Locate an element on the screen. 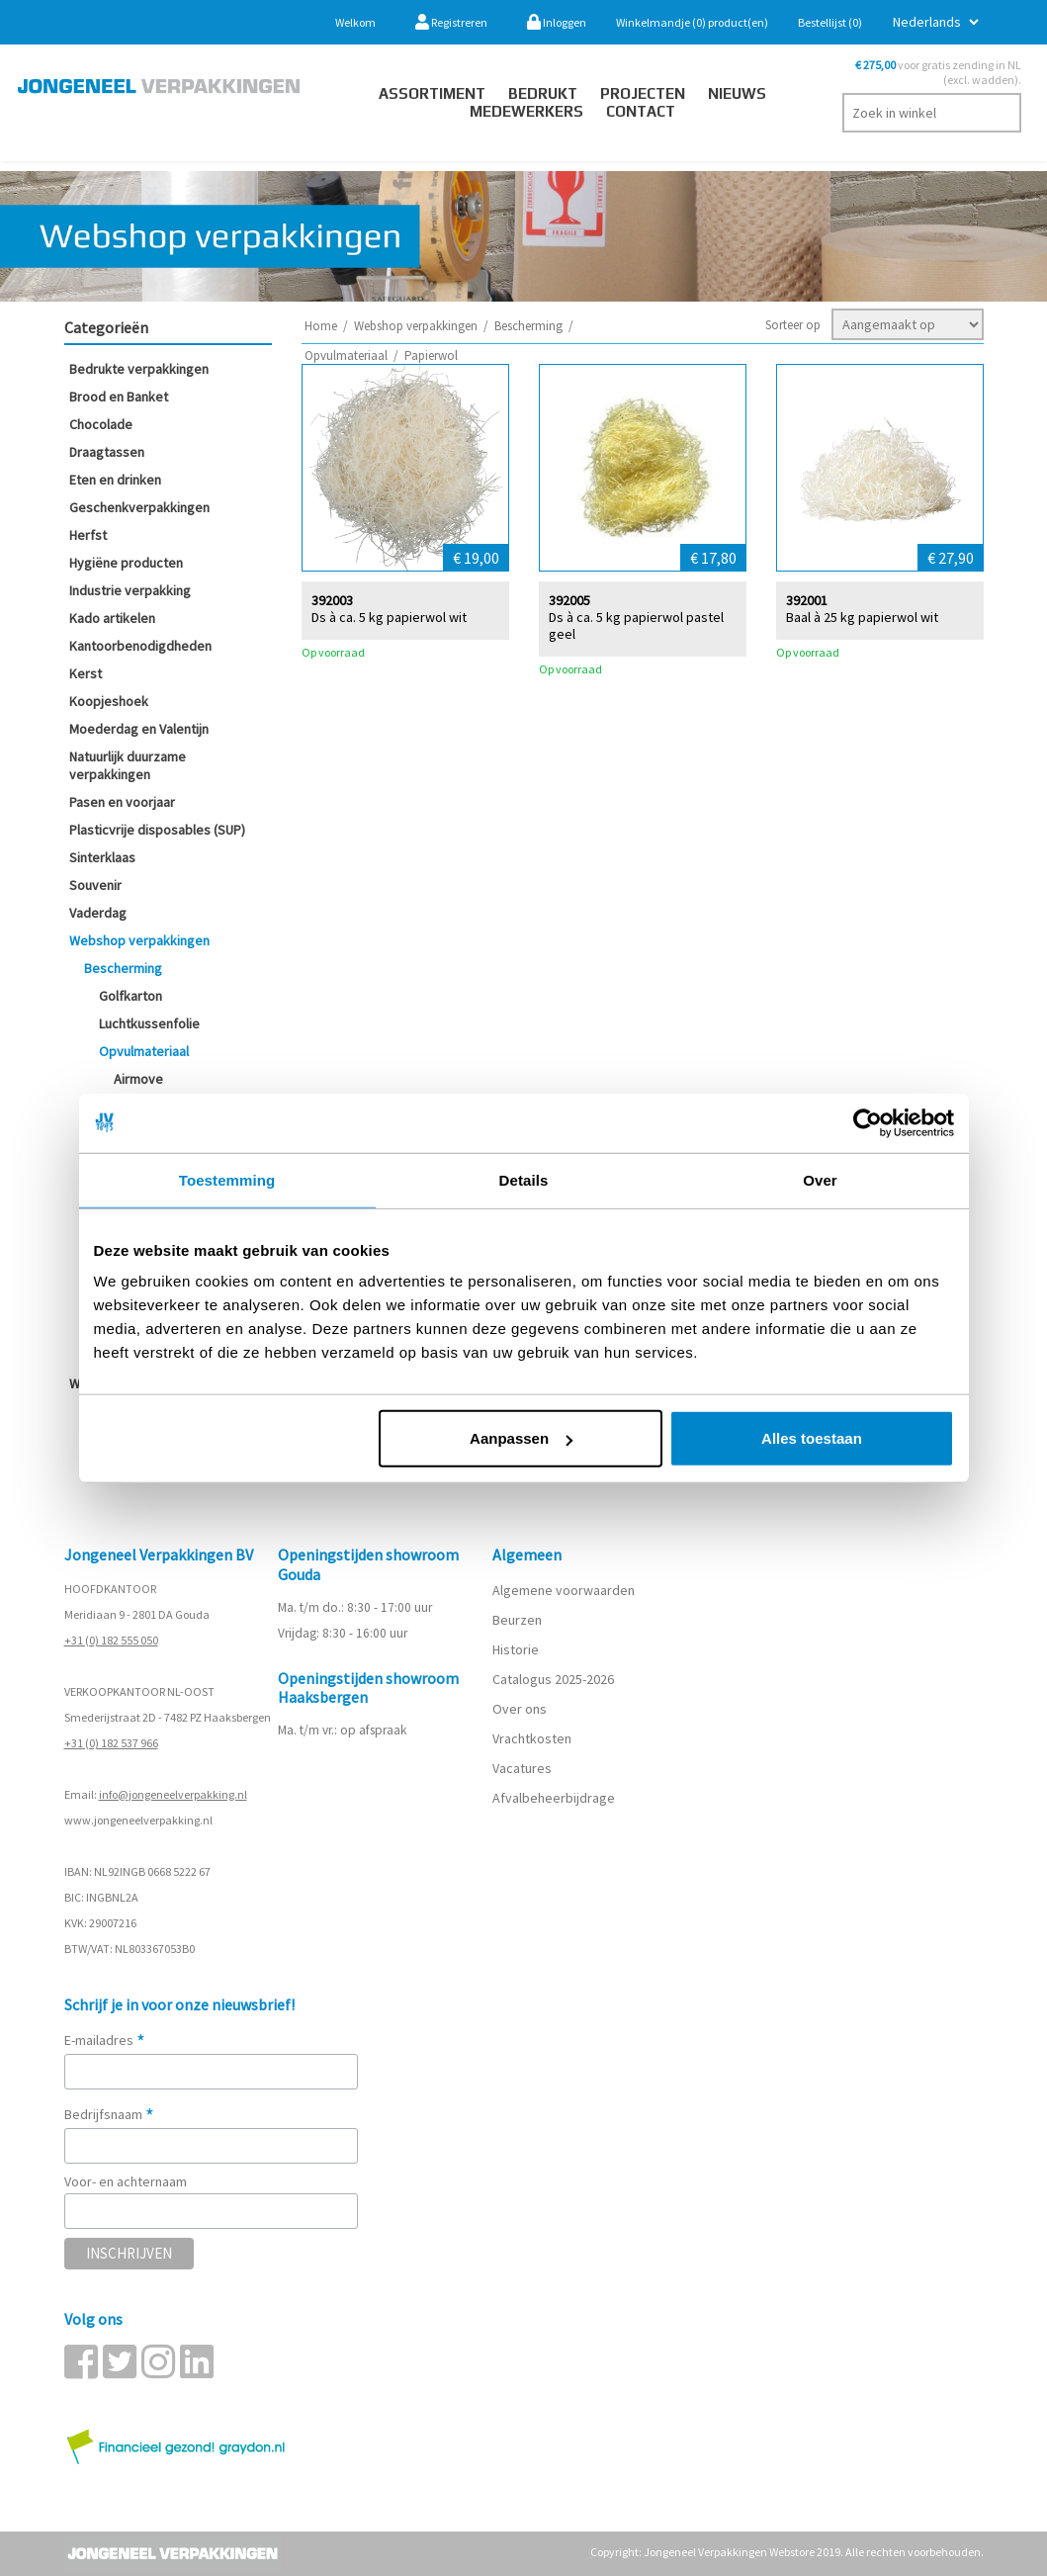  Luchtkussenfolie is located at coordinates (149, 1023).